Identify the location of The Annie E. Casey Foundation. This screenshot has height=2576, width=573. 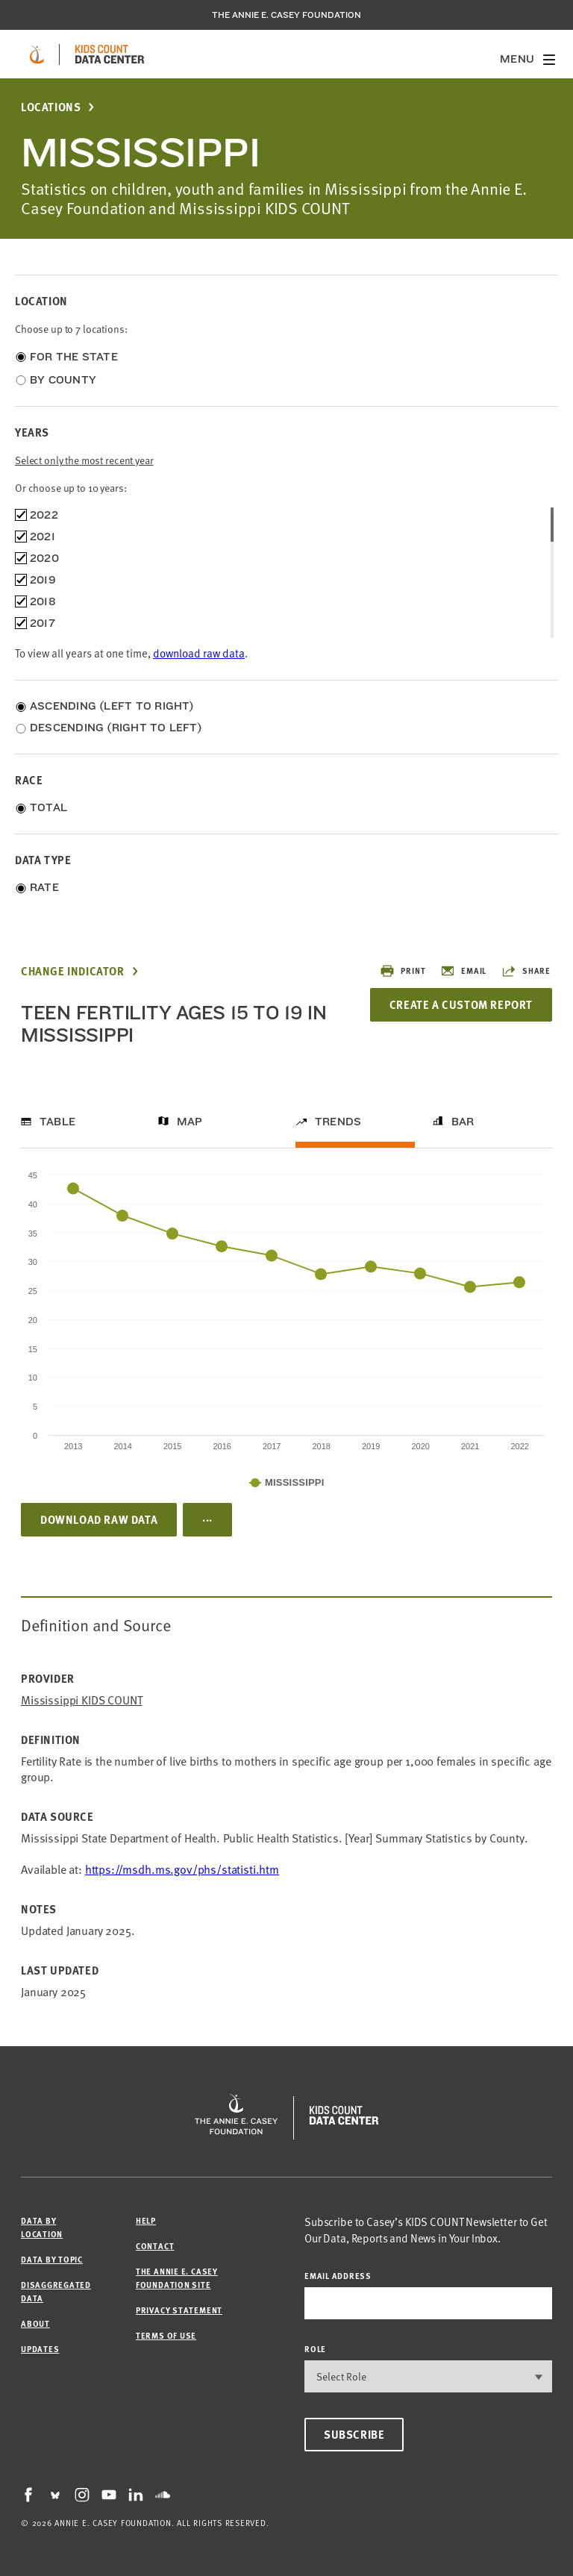
(286, 15).